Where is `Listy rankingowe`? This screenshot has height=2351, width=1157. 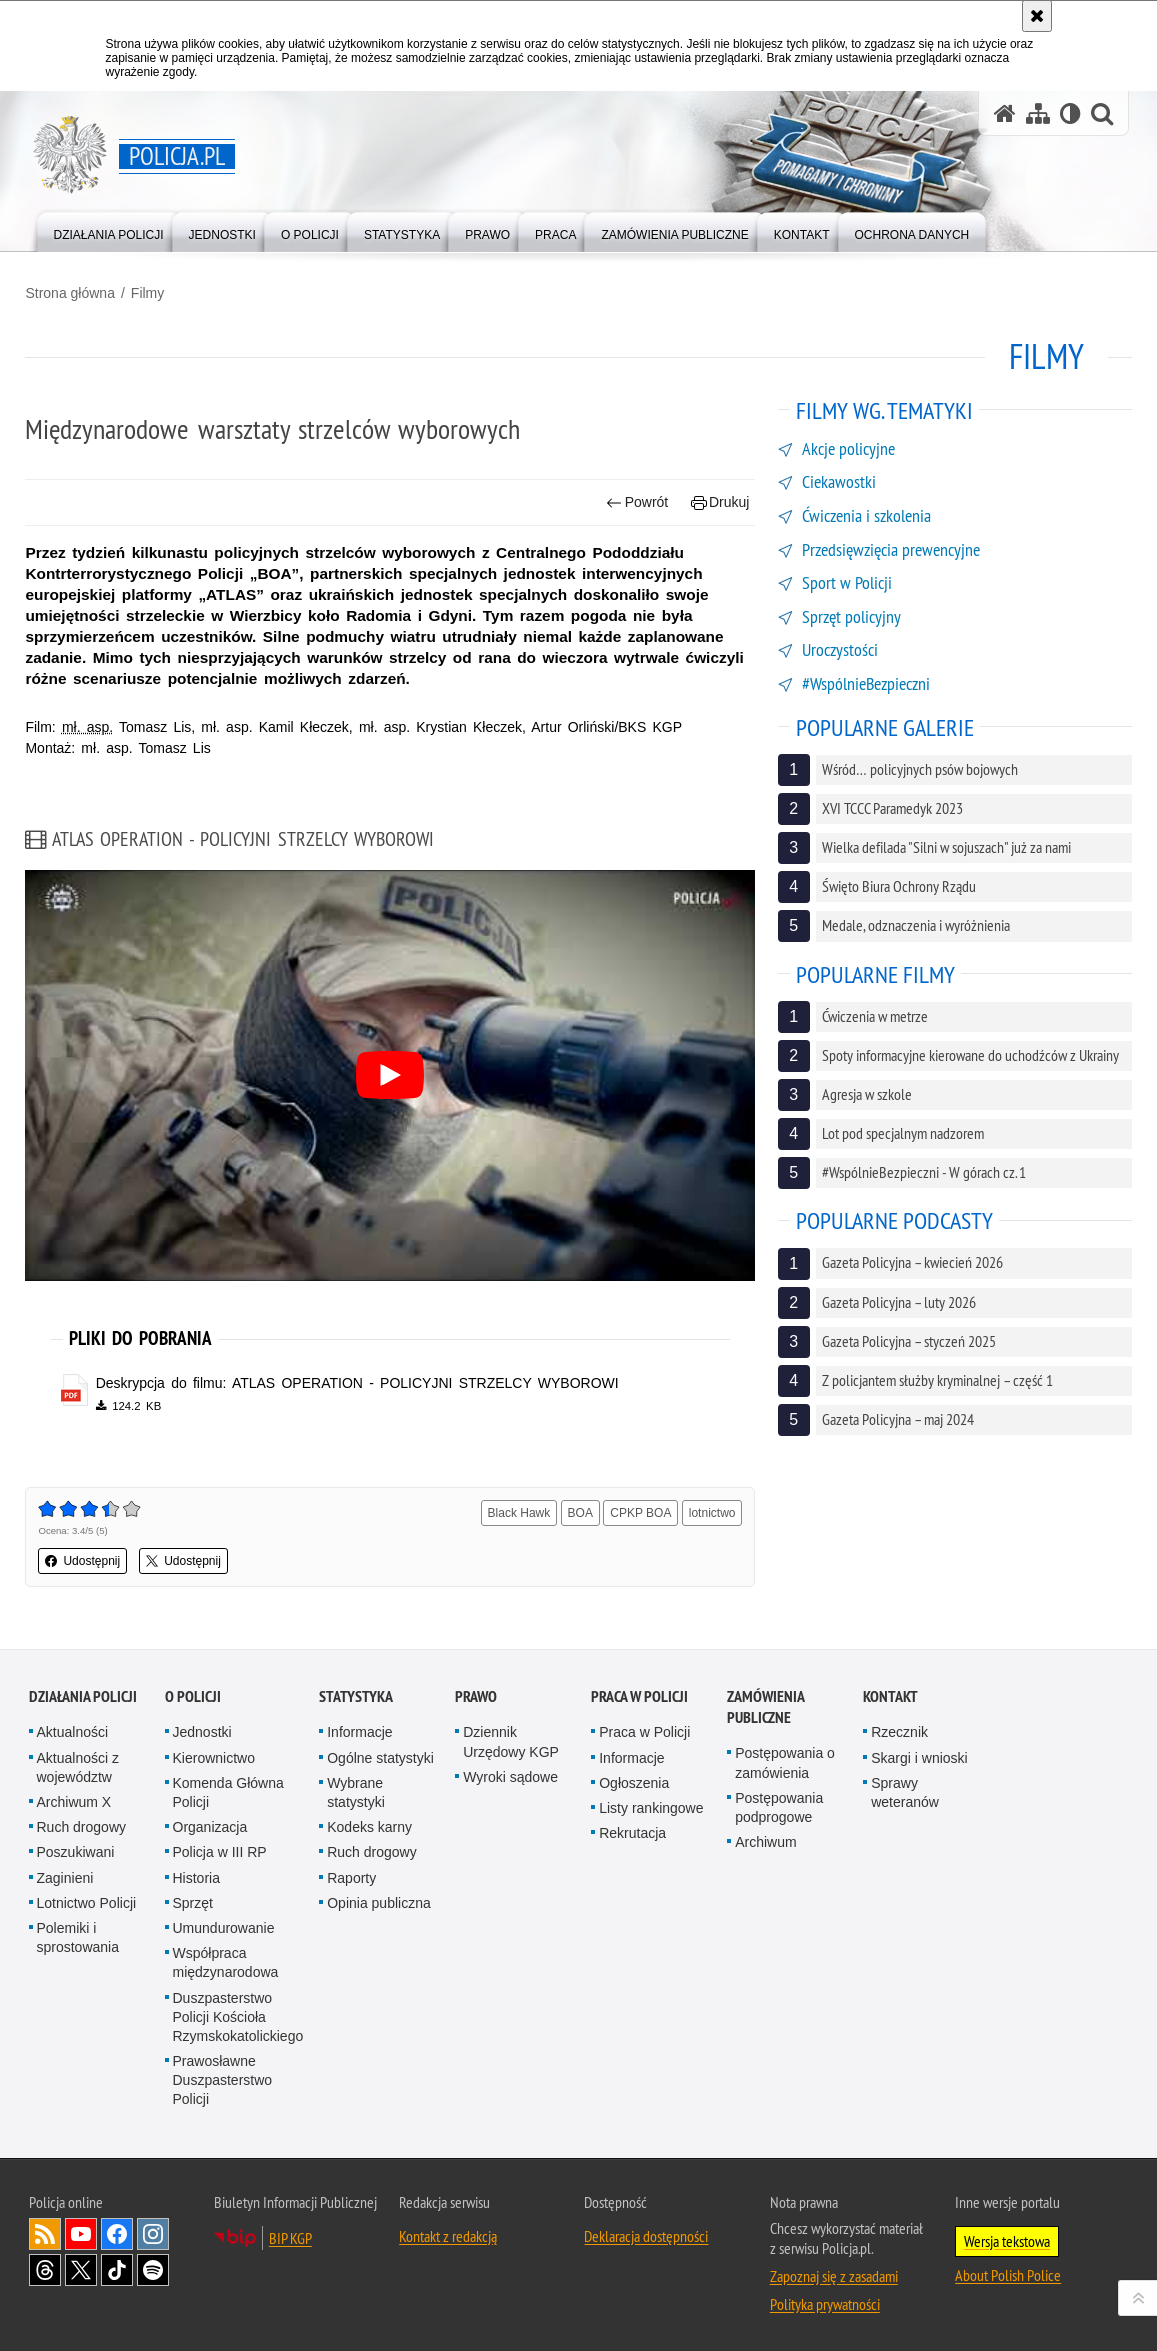
Listy rankingowe is located at coordinates (651, 1804).